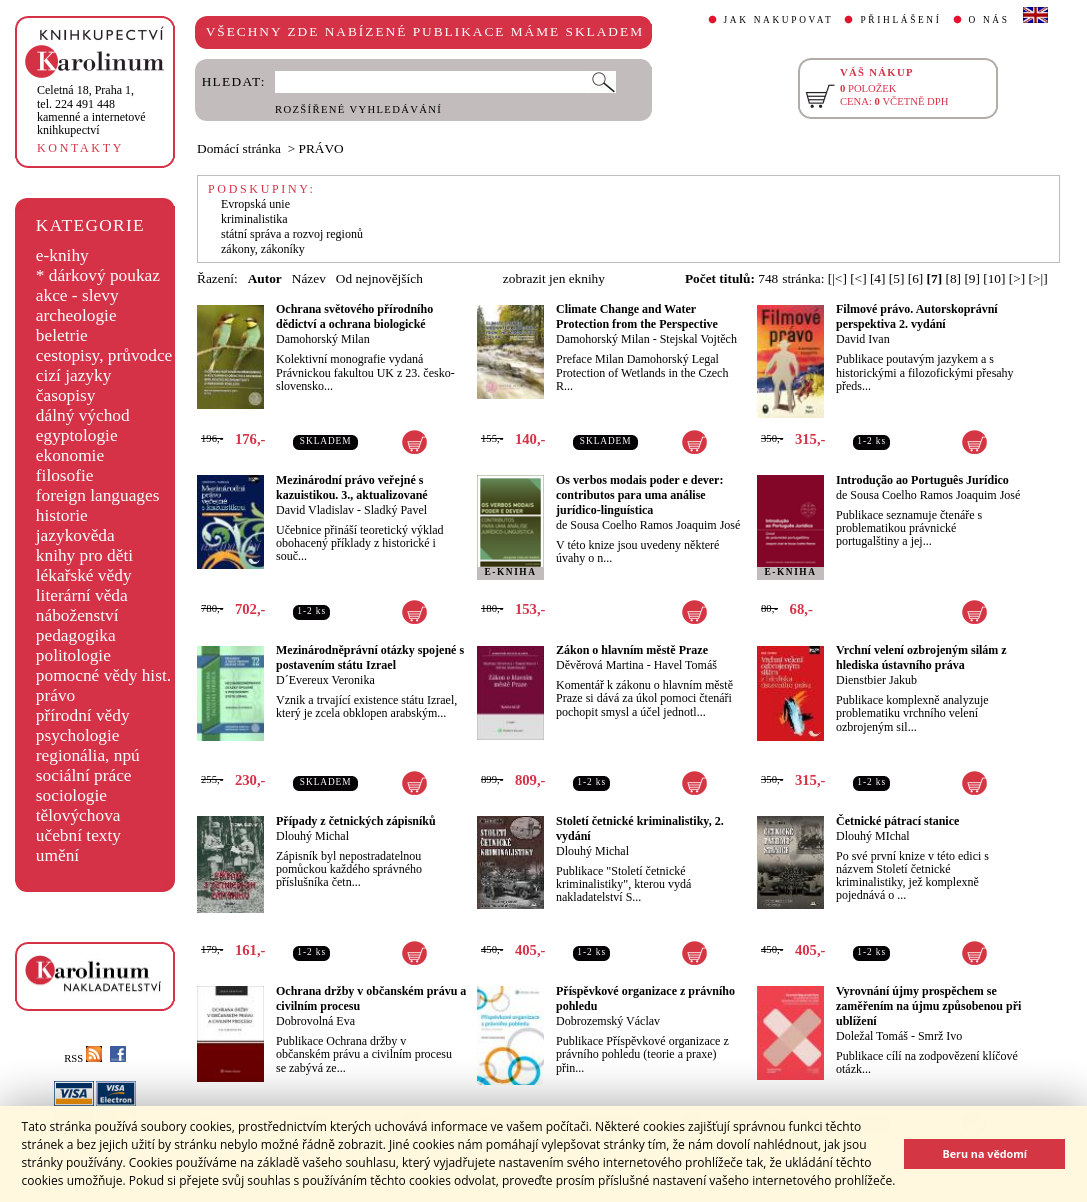 The height and width of the screenshot is (1202, 1087). Describe the element at coordinates (98, 495) in the screenshot. I see `foreign languages` at that location.